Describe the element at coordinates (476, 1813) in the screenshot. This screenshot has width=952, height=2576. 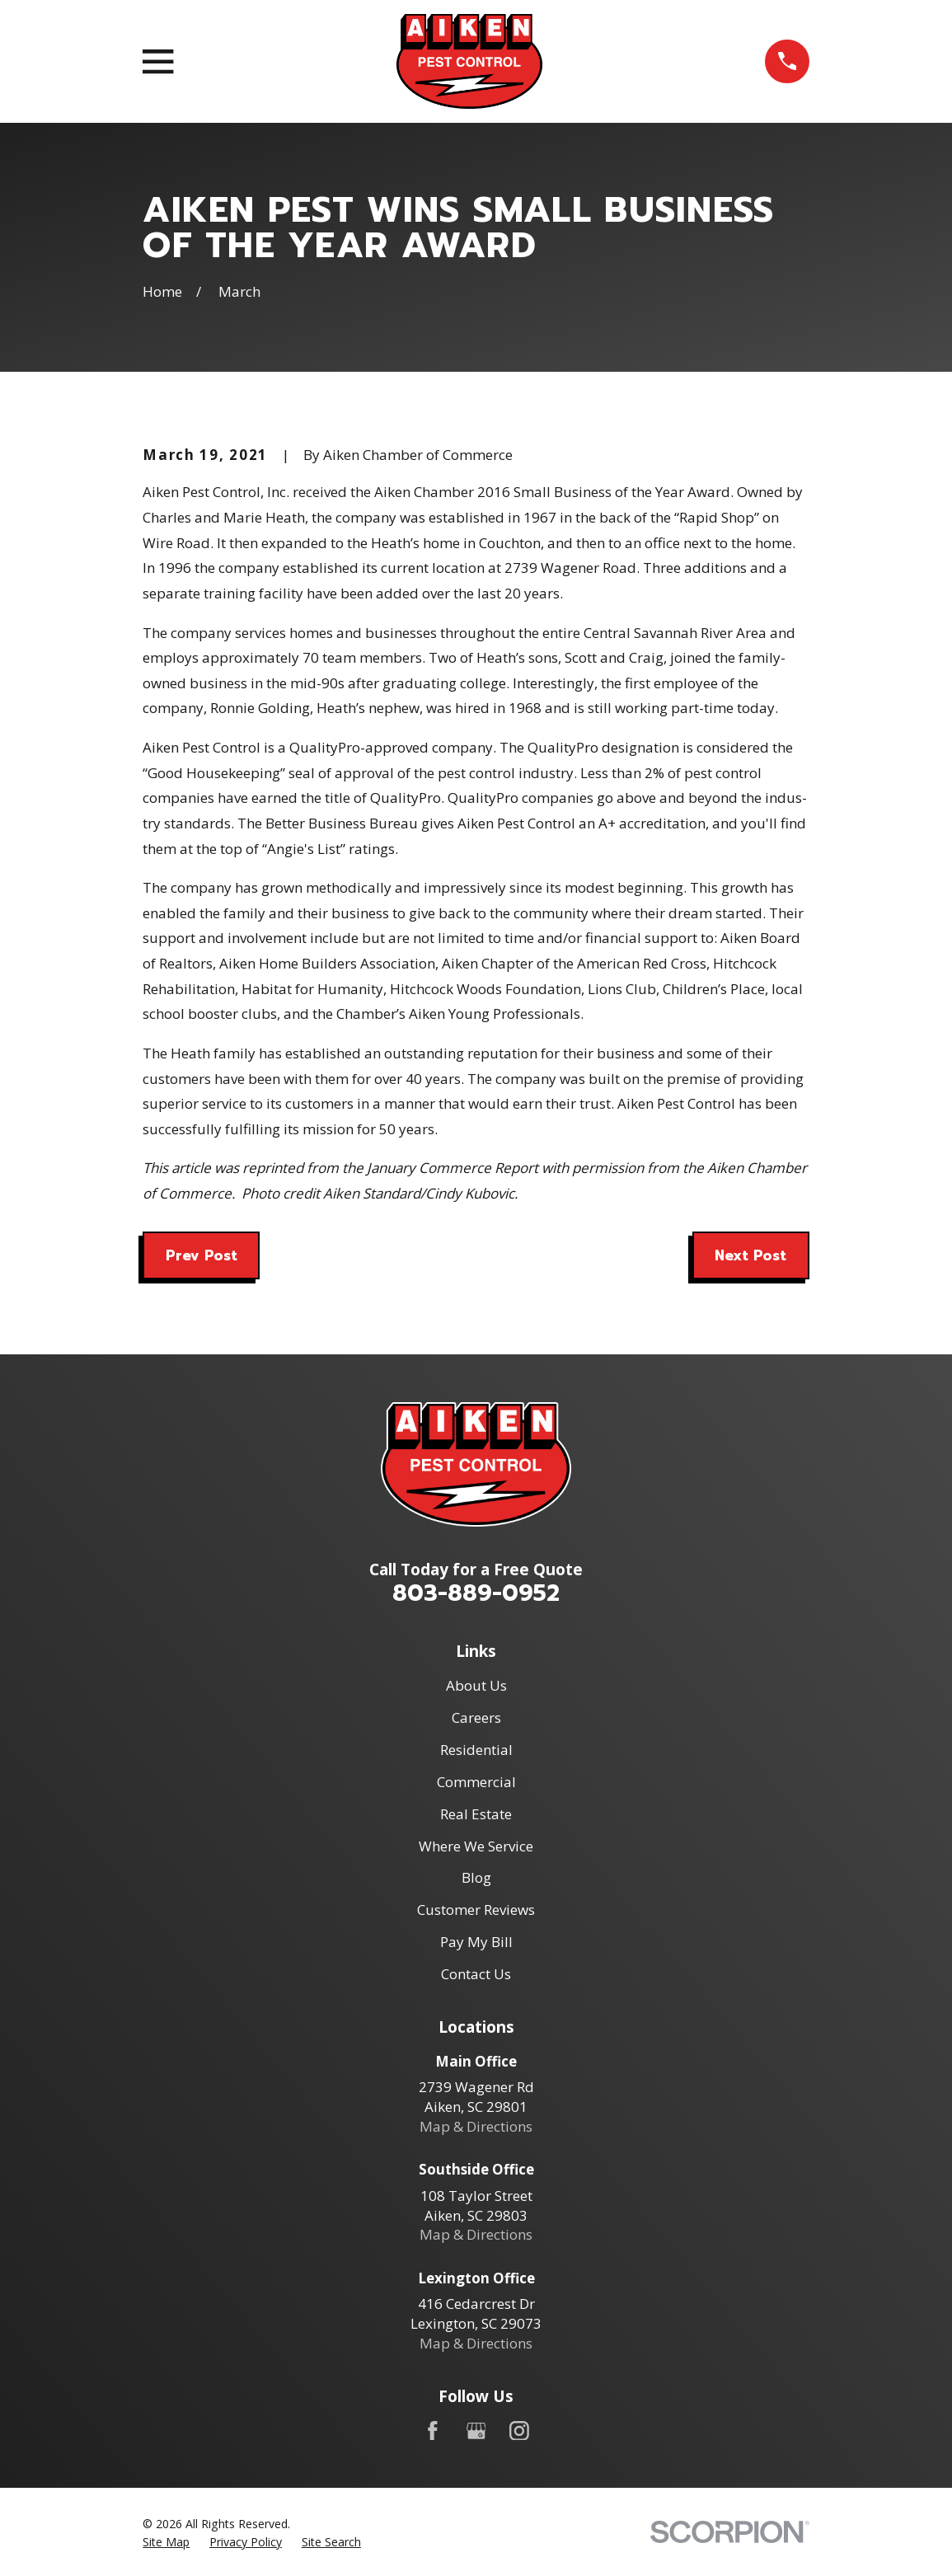
I see `Real Estate` at that location.